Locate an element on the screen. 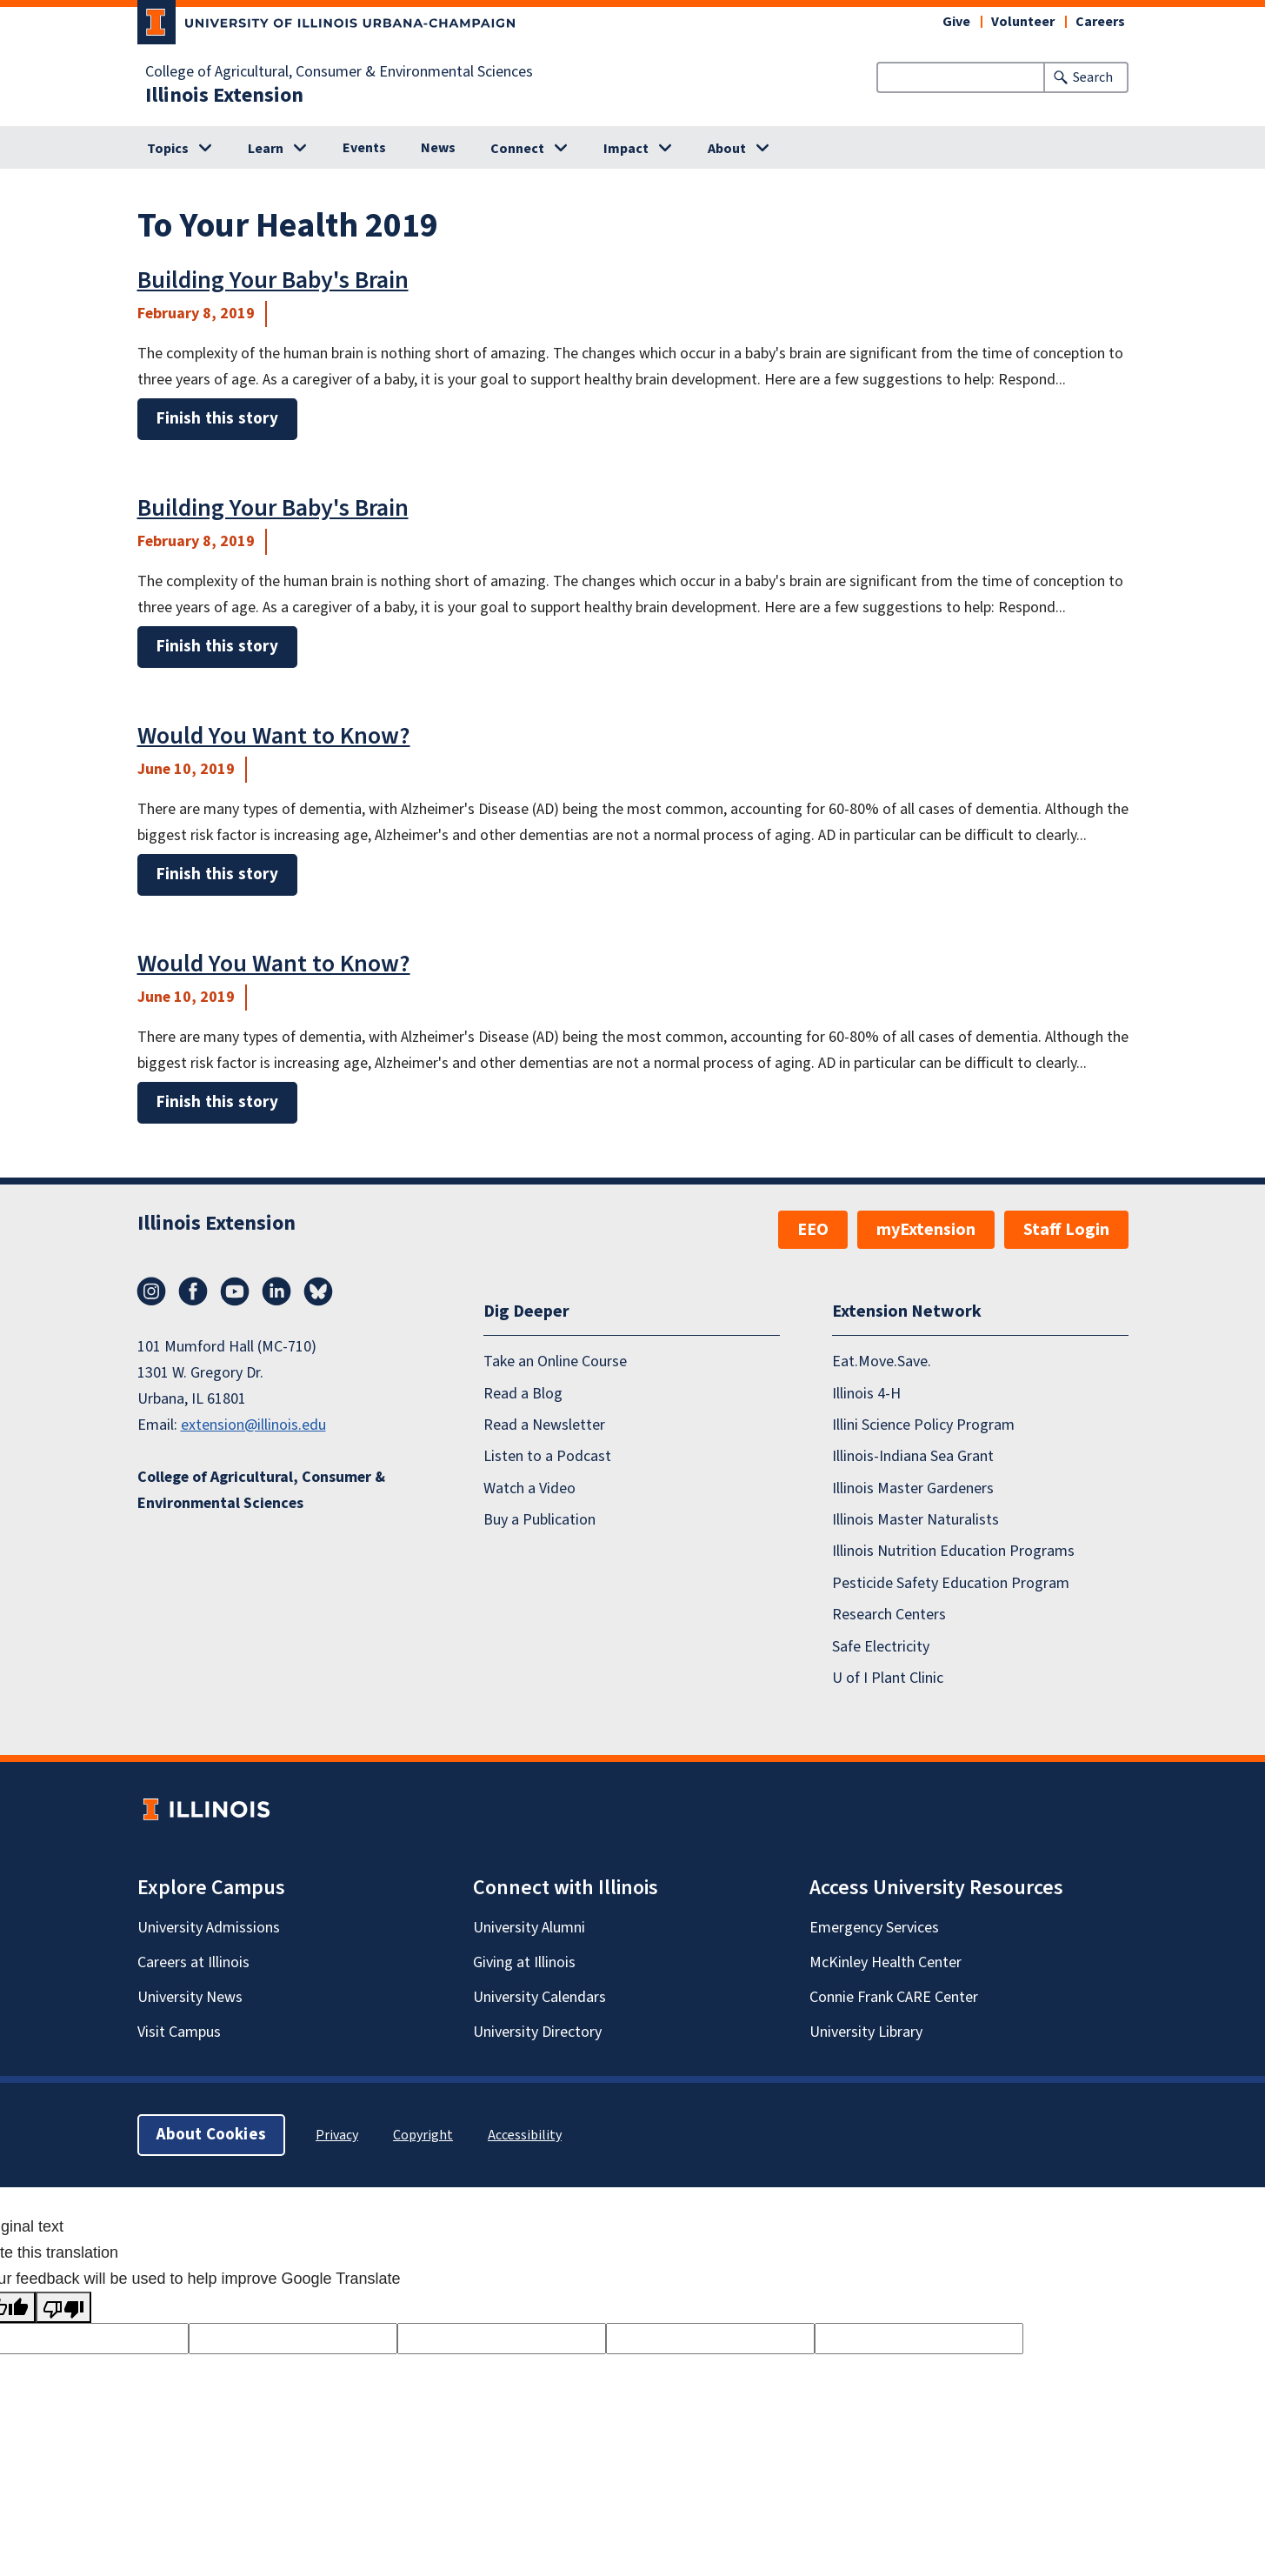  Impact is located at coordinates (626, 148).